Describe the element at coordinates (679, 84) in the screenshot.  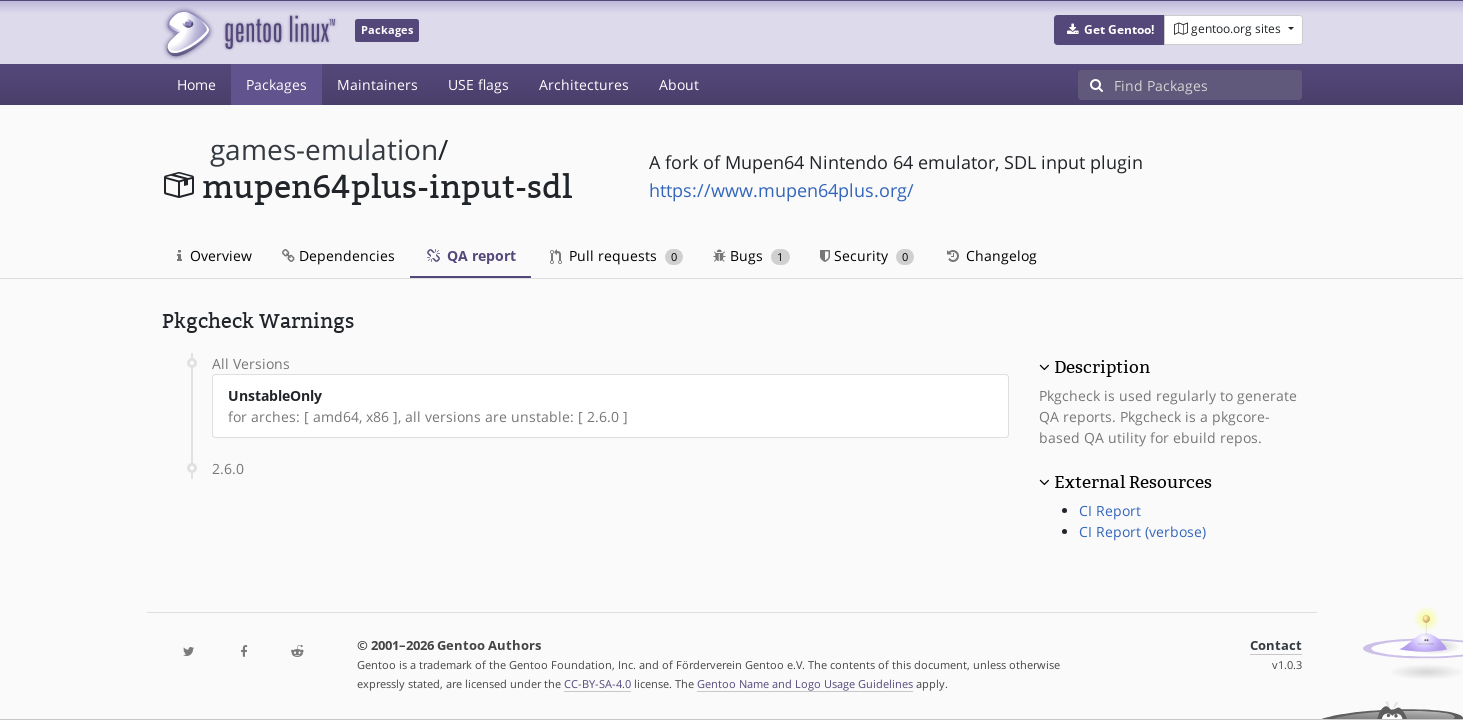
I see `About` at that location.